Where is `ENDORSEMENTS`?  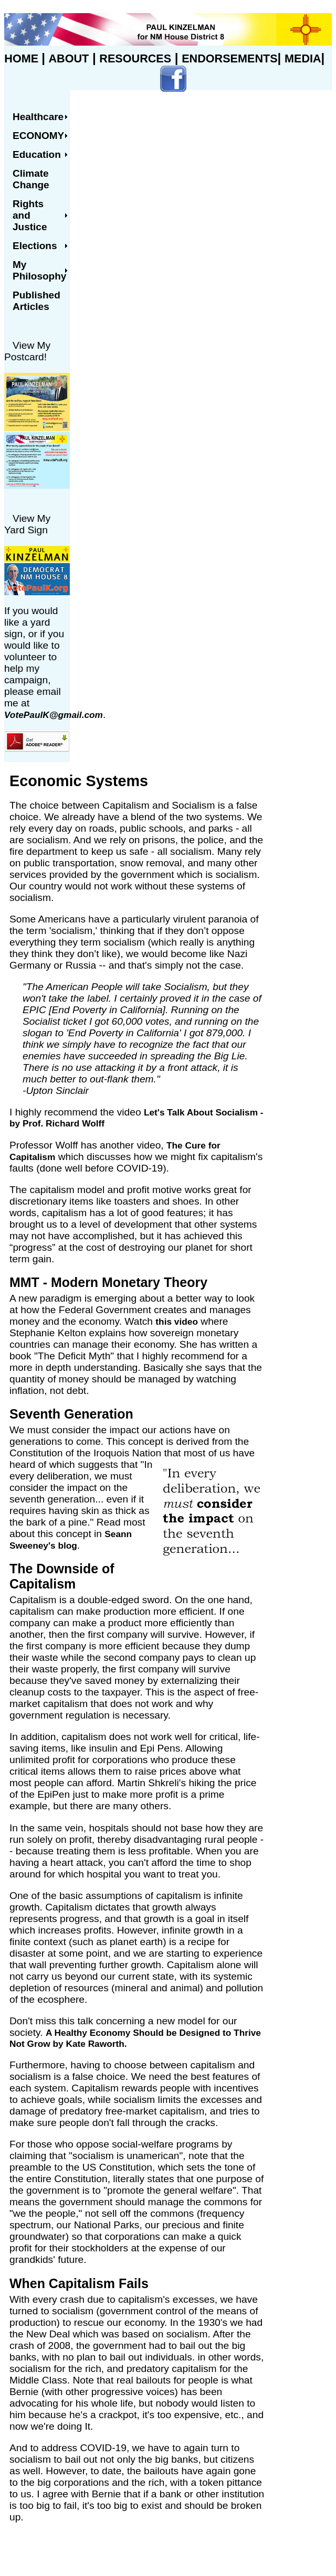
ENDORSEMENTS is located at coordinates (229, 58).